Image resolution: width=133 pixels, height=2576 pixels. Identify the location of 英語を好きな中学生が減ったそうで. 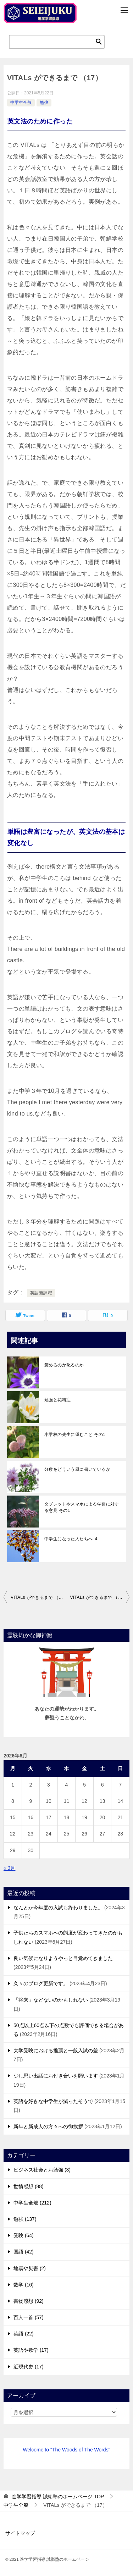
(53, 2101).